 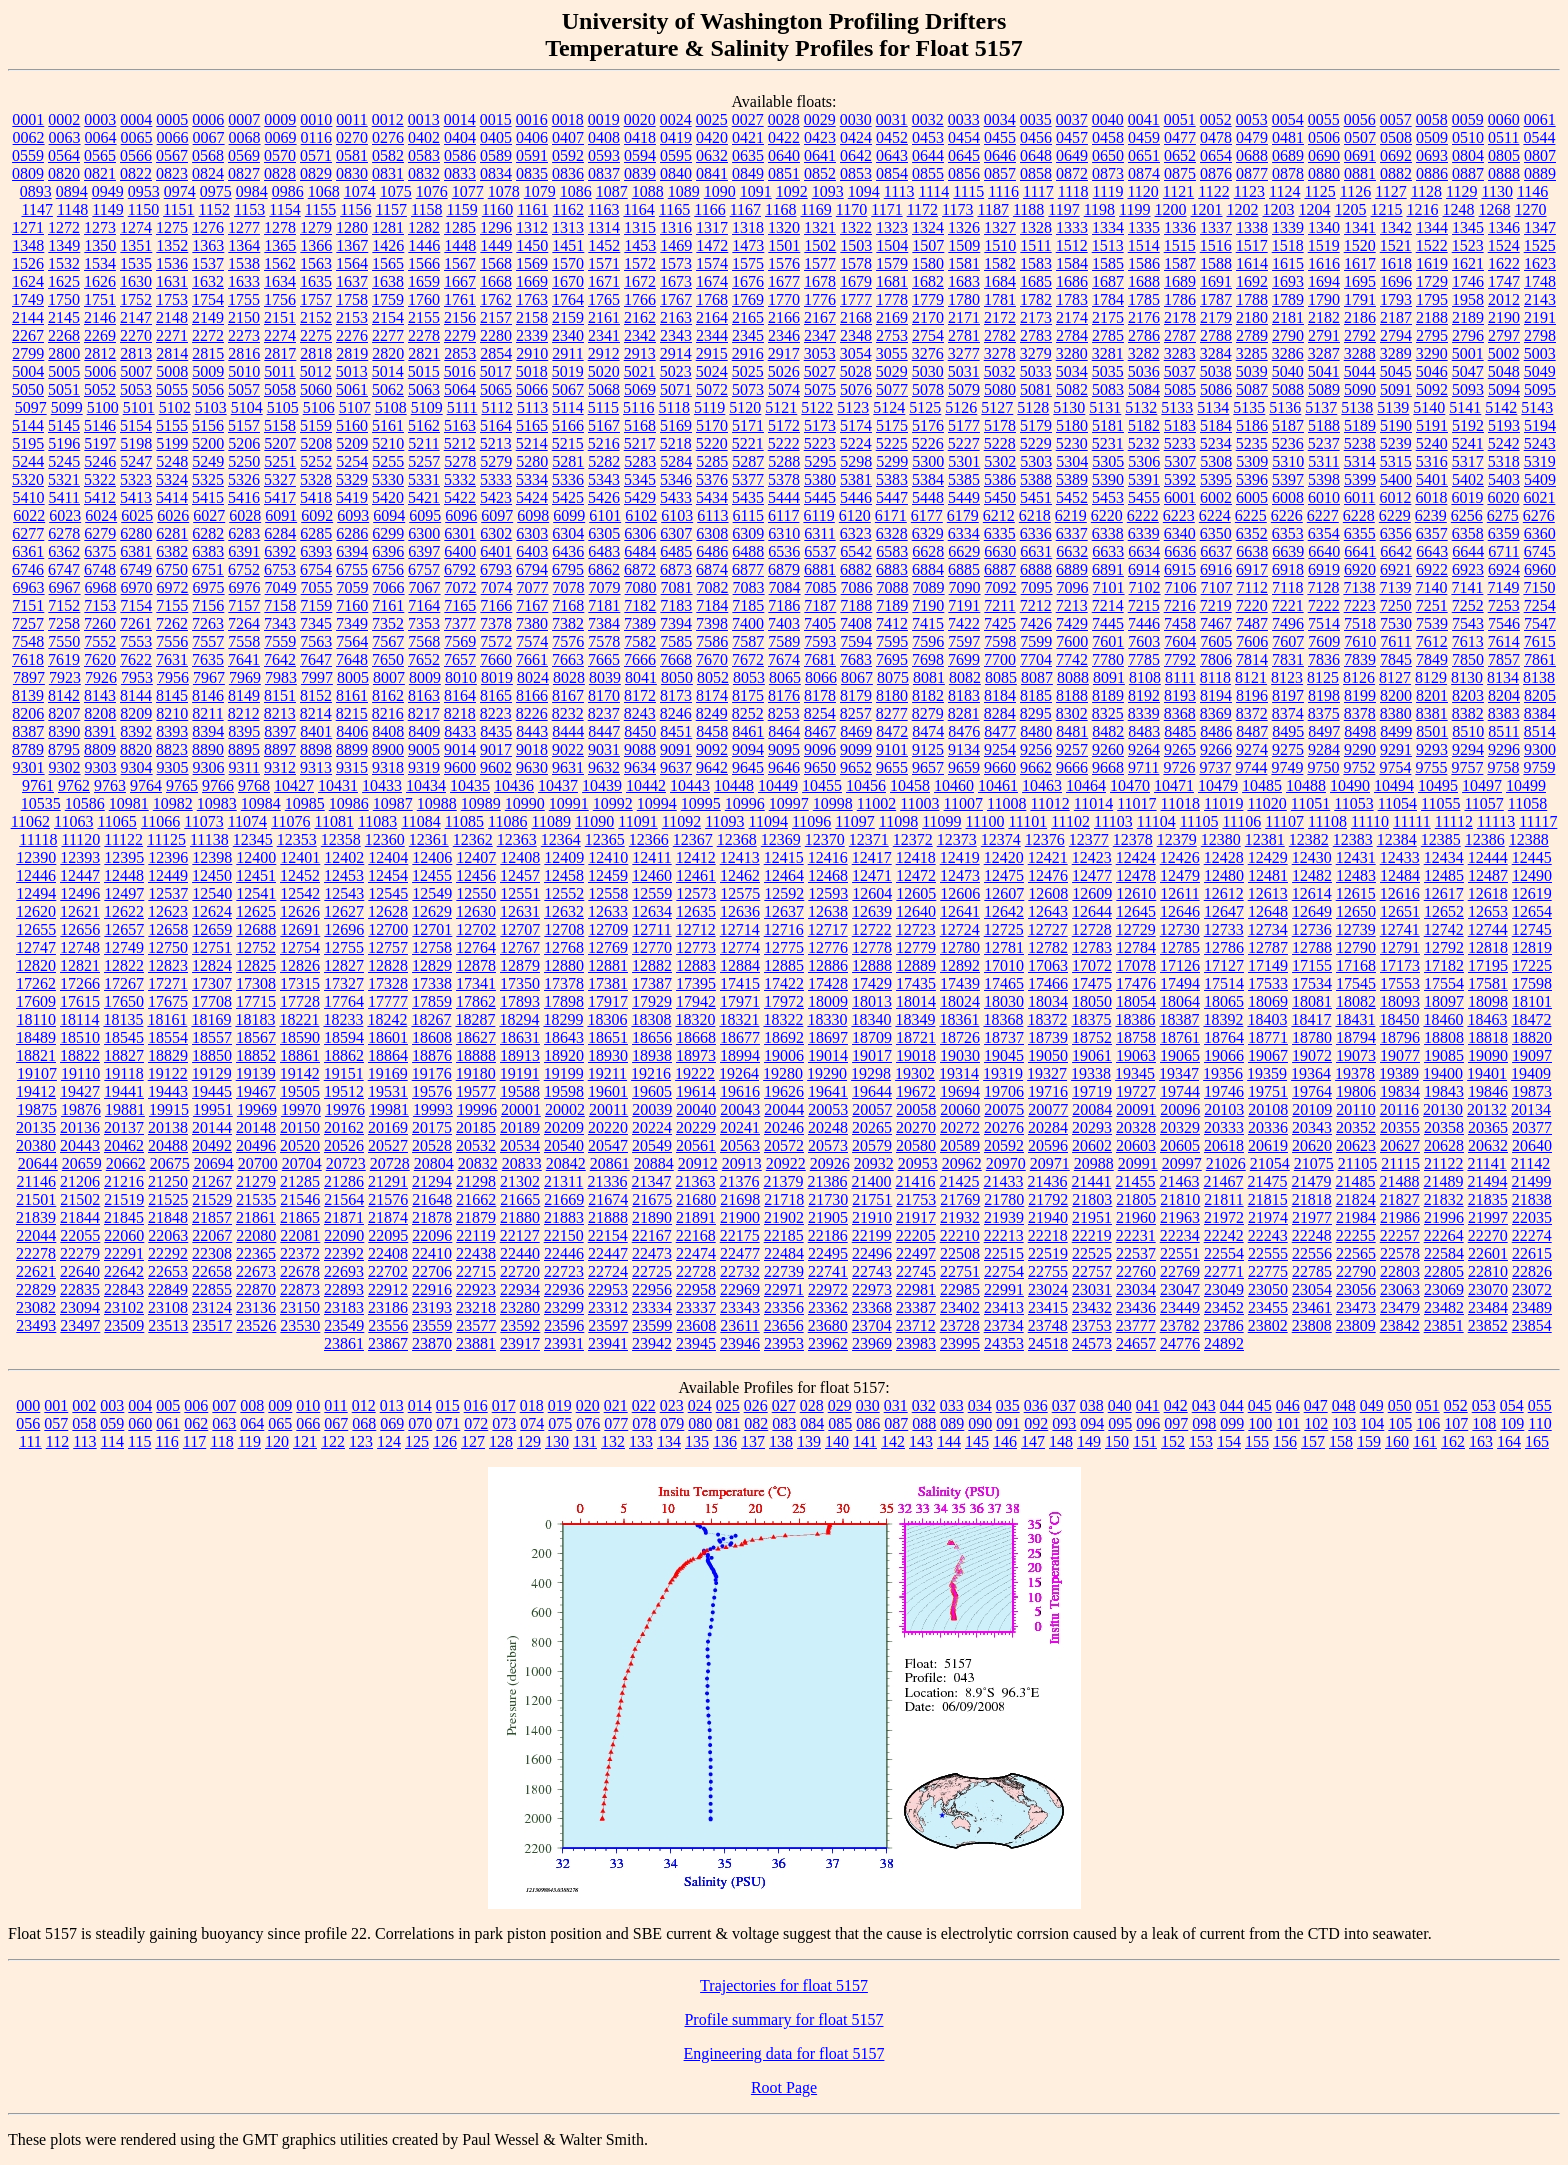 I want to click on 0116, so click(x=316, y=137).